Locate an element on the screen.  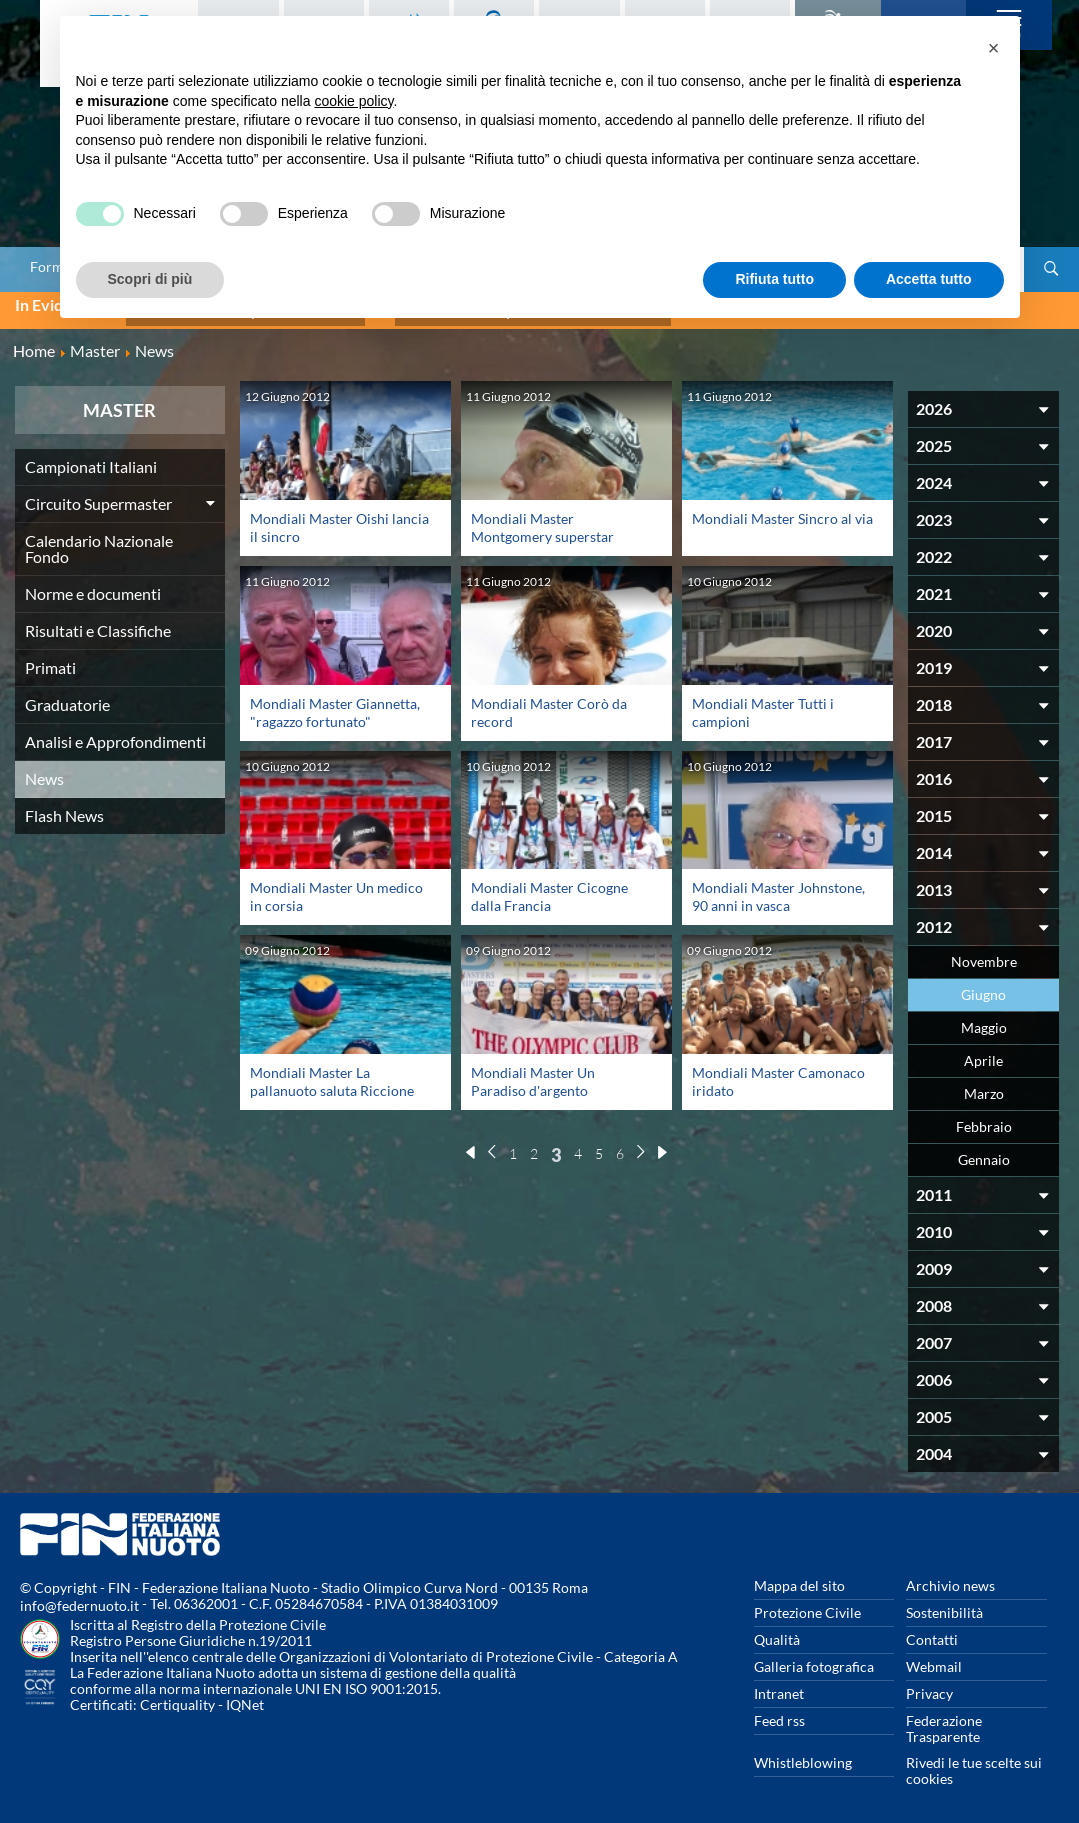
Primati is located at coordinates (50, 658).